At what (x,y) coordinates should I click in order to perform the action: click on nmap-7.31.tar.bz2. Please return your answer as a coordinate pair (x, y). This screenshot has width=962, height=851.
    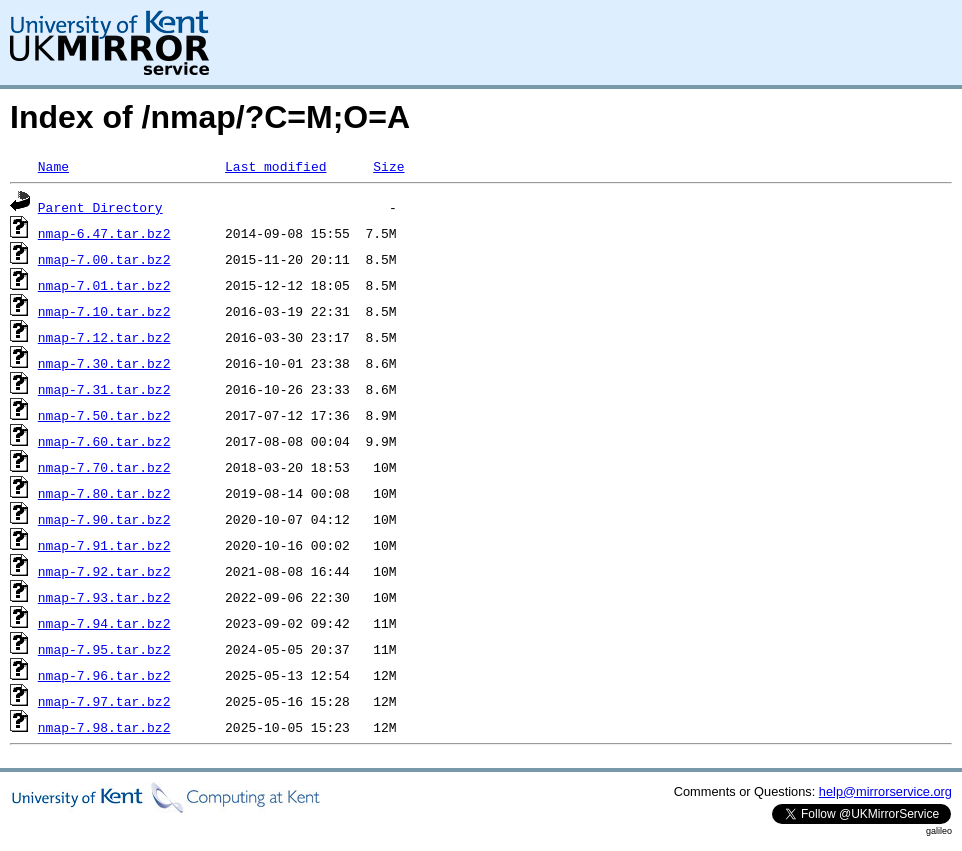
    Looking at the image, I should click on (104, 389).